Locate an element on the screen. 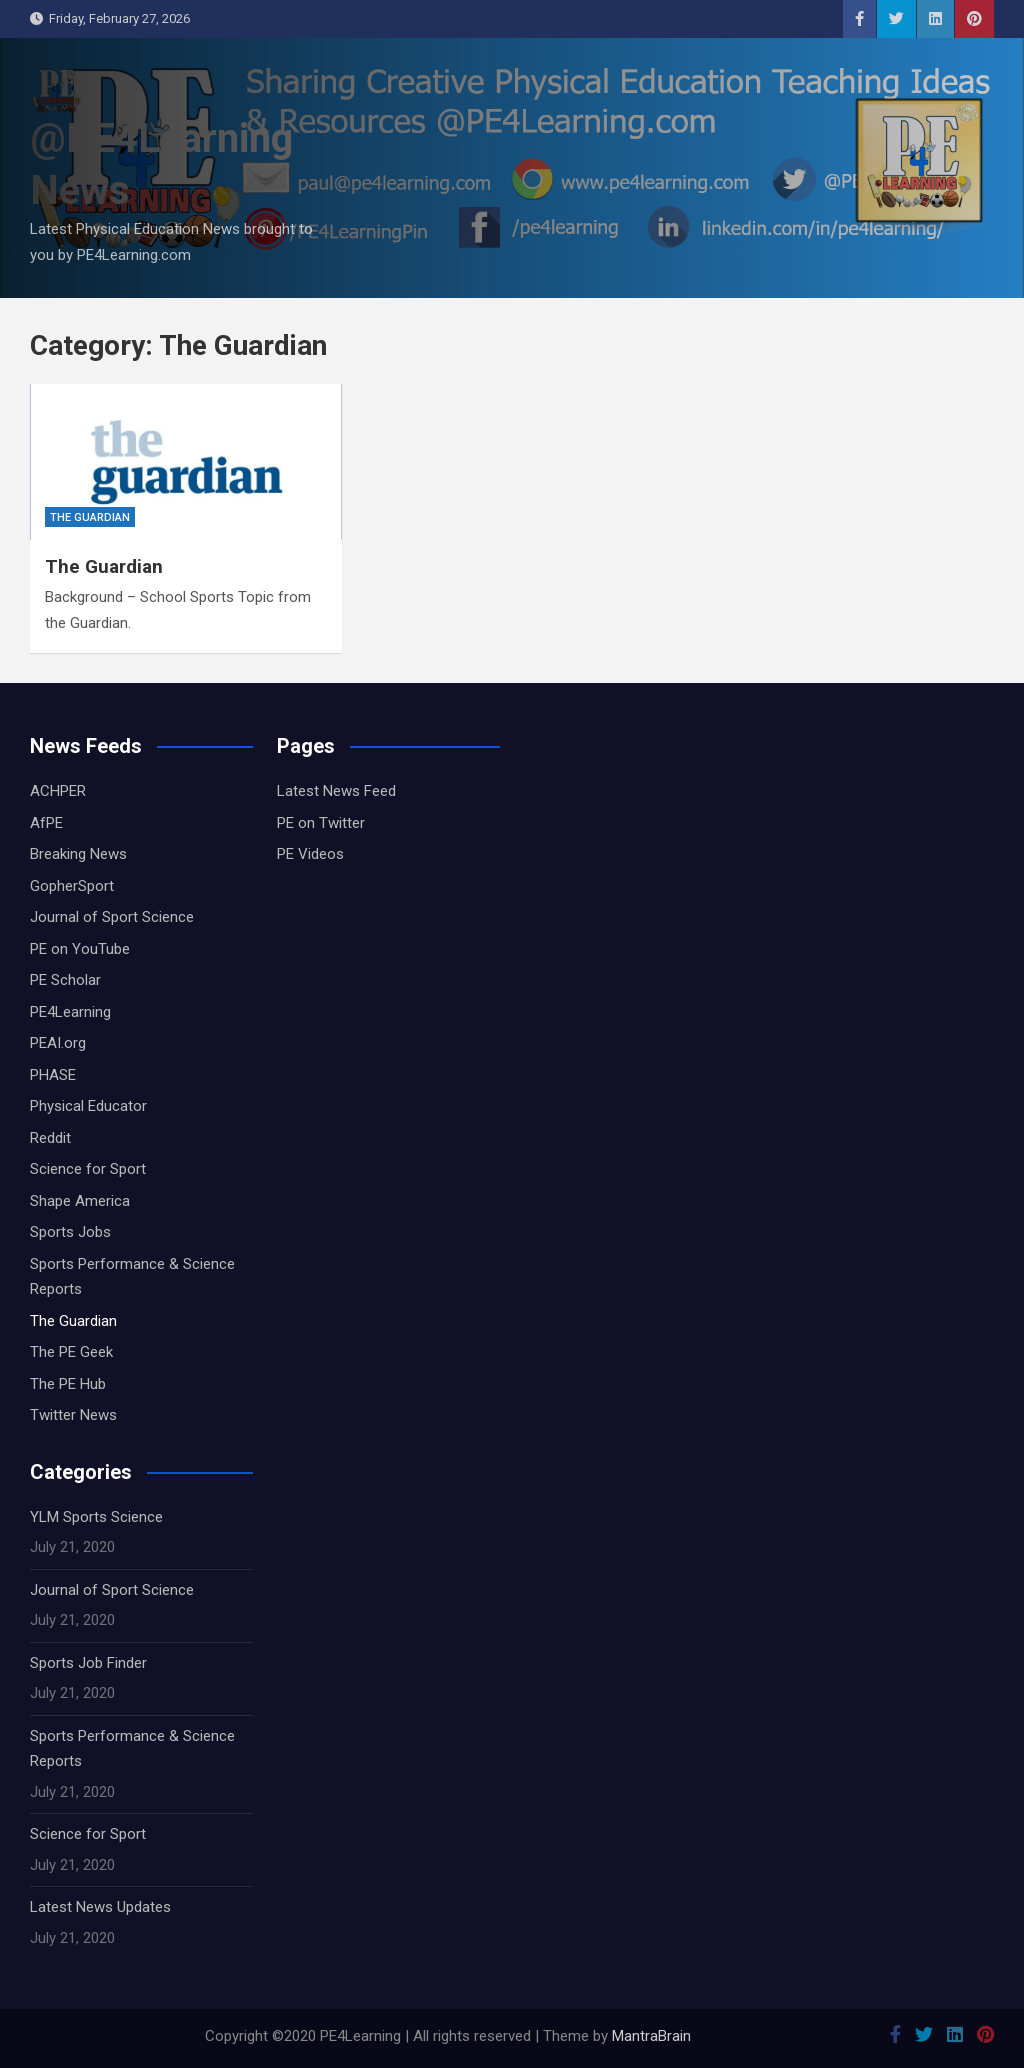  Latest News Updates is located at coordinates (100, 1907).